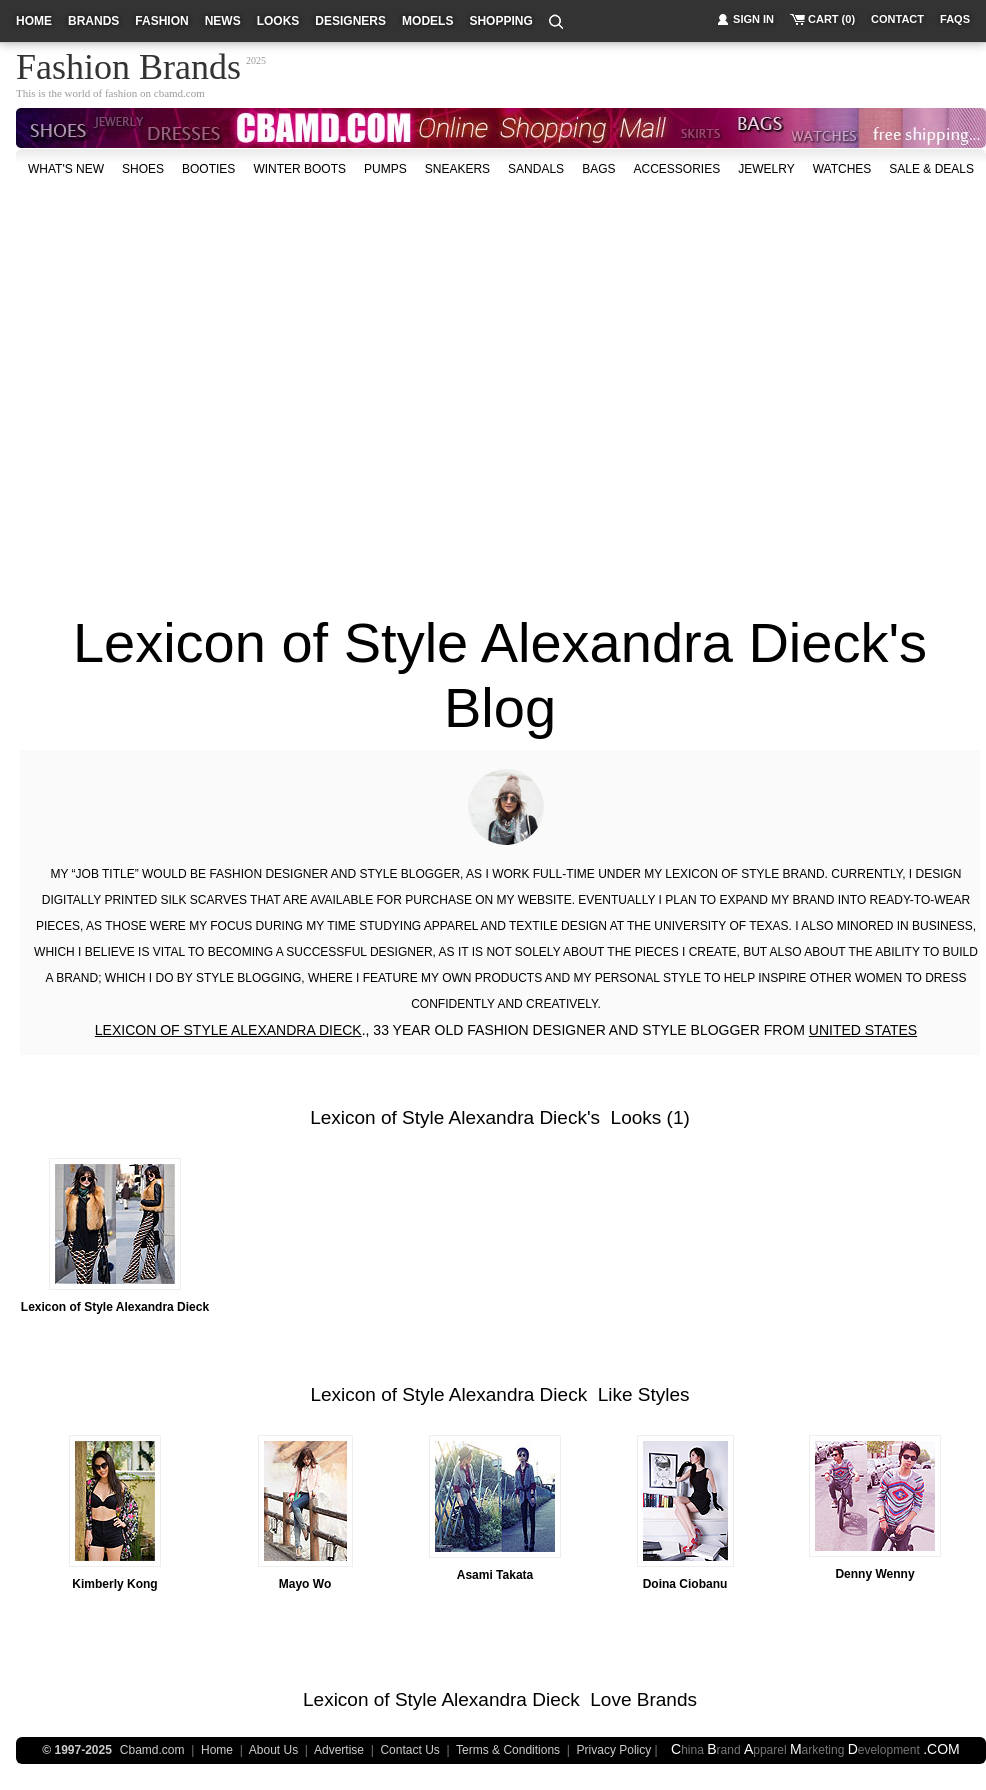 The width and height of the screenshot is (986, 1790). What do you see at coordinates (385, 169) in the screenshot?
I see `Pumps` at bounding box center [385, 169].